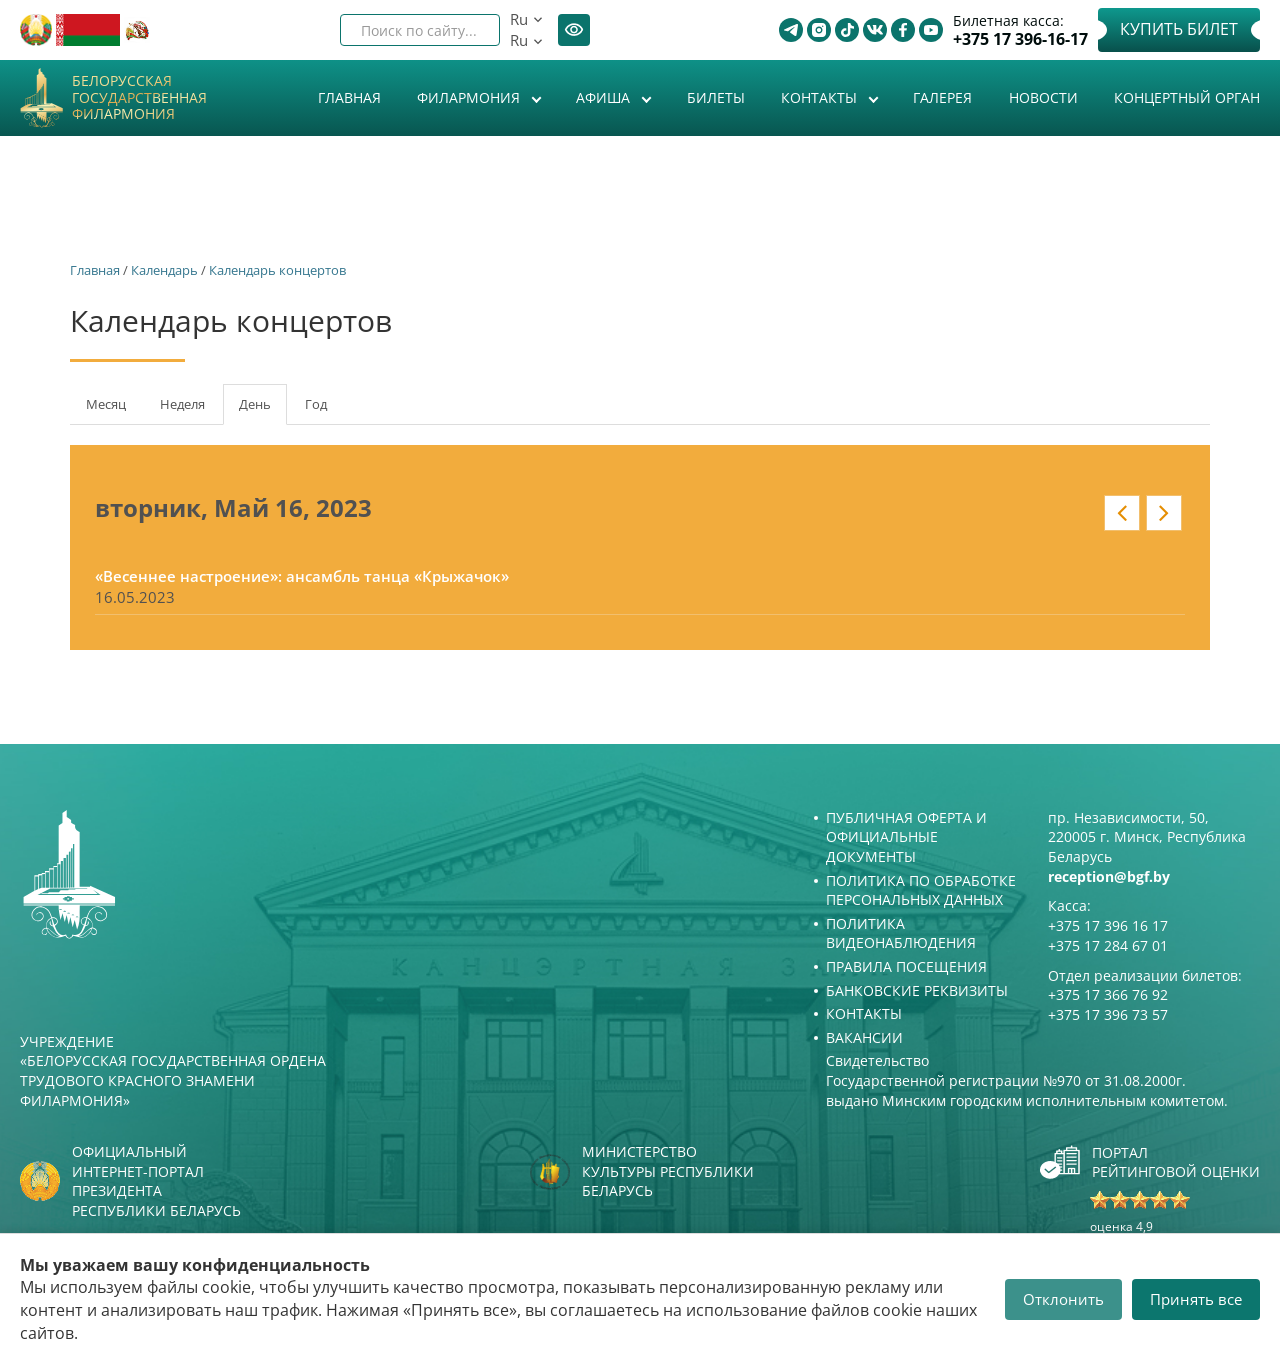  I want to click on Календарь, so click(164, 270).